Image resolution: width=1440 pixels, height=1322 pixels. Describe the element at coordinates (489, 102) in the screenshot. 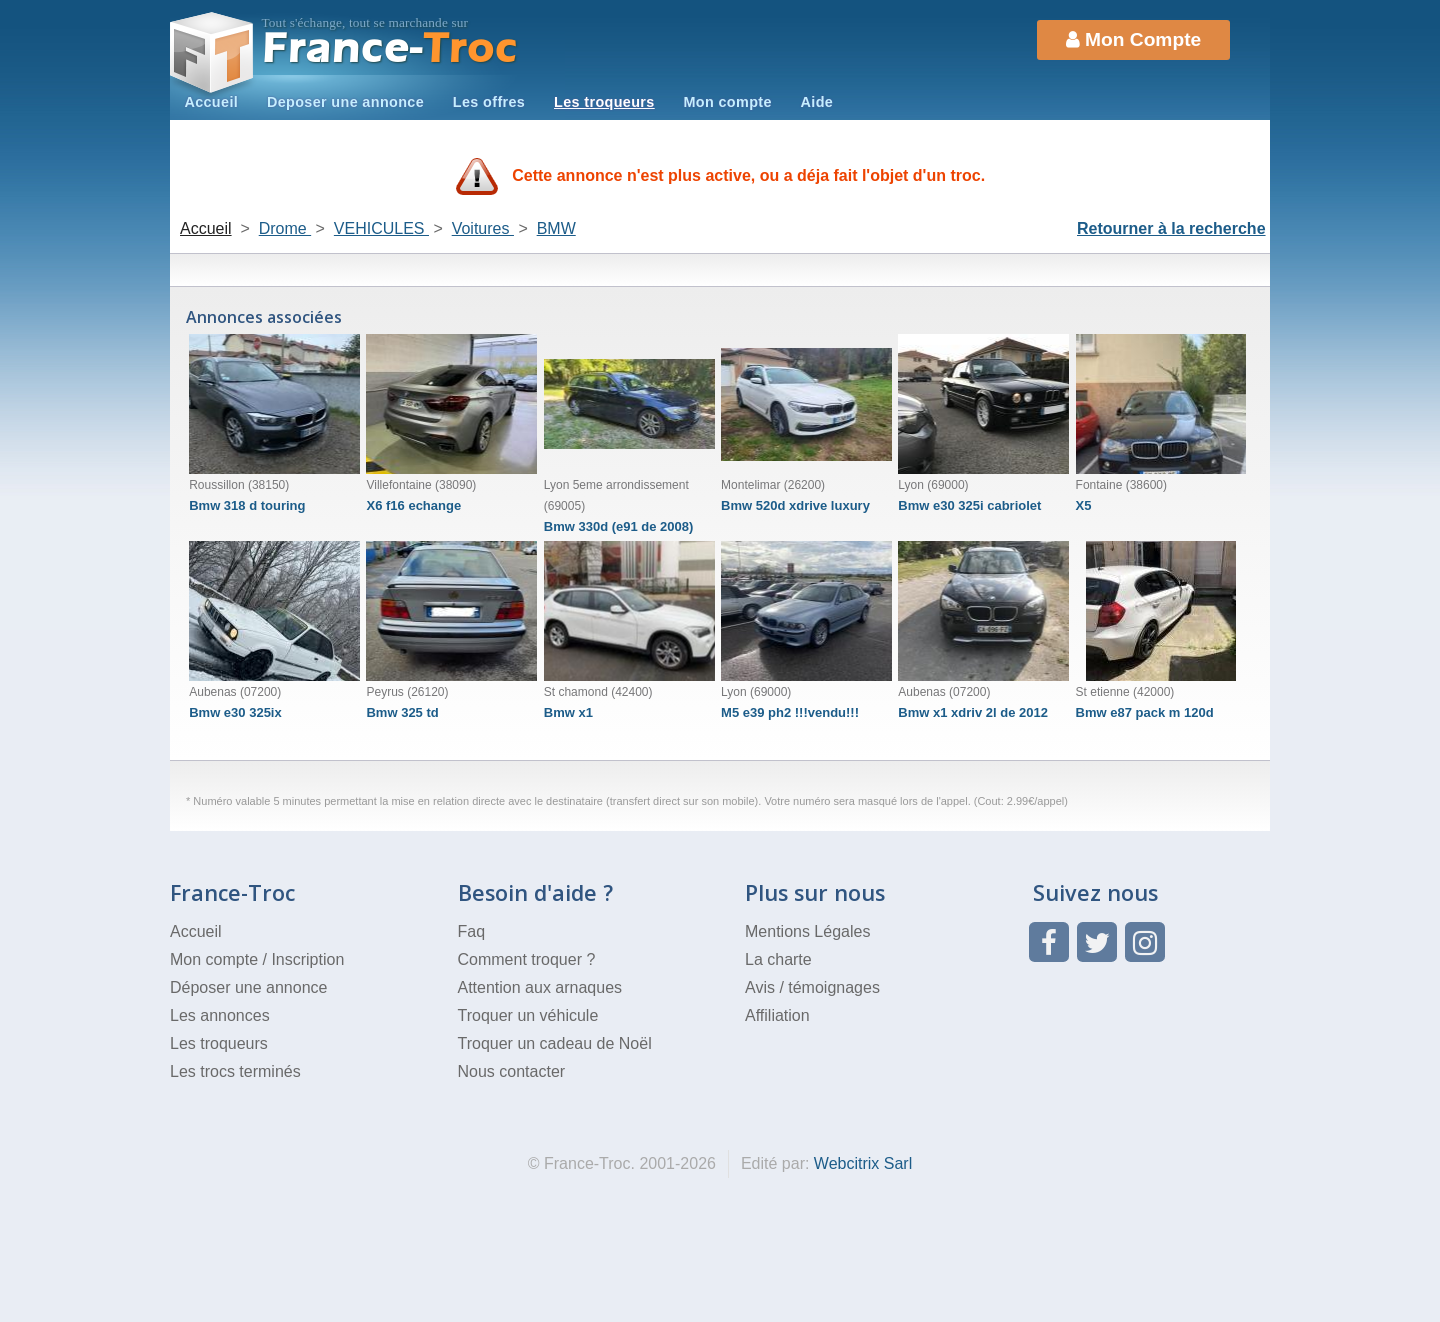

I see `Les offres` at that location.